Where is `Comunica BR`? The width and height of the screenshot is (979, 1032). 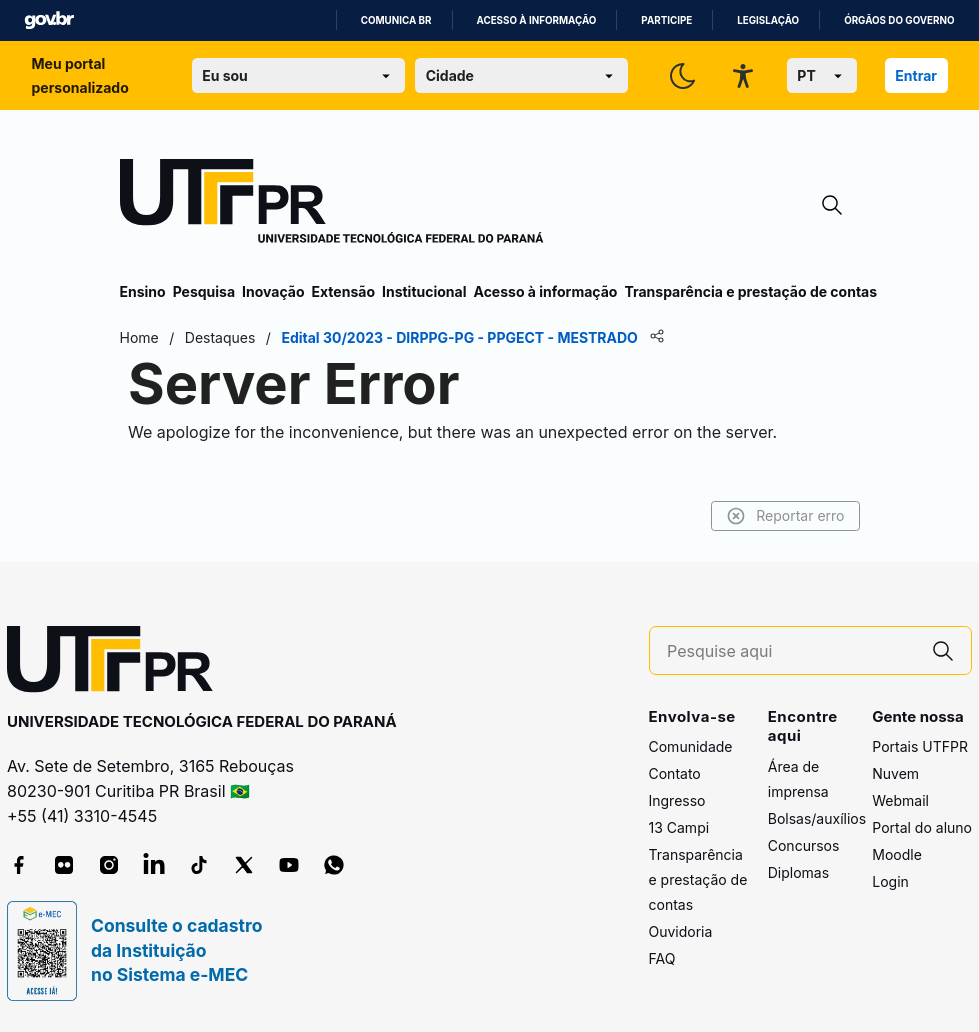 Comunica BR is located at coordinates (396, 20).